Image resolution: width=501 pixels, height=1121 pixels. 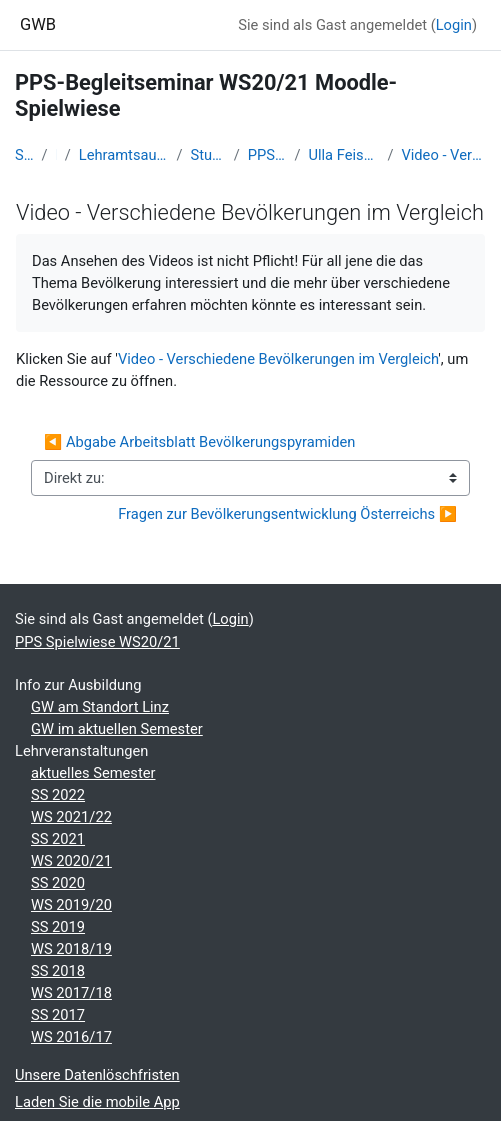 I want to click on Lehramtsausbildung GW im Cluster Österreich Mitte, so click(x=124, y=155).